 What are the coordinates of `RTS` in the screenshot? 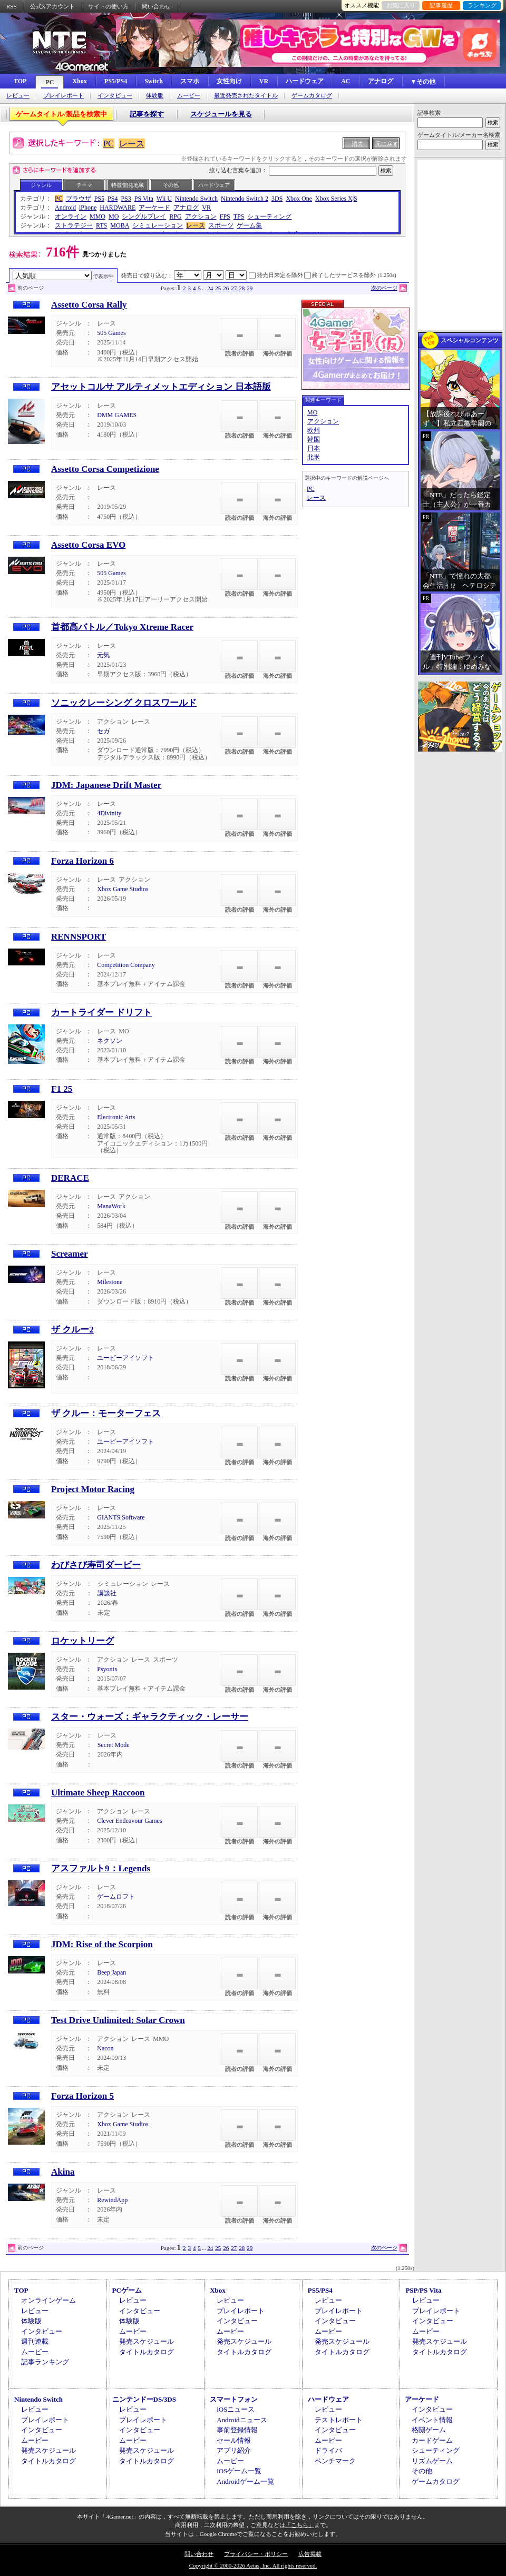 It's located at (101, 225).